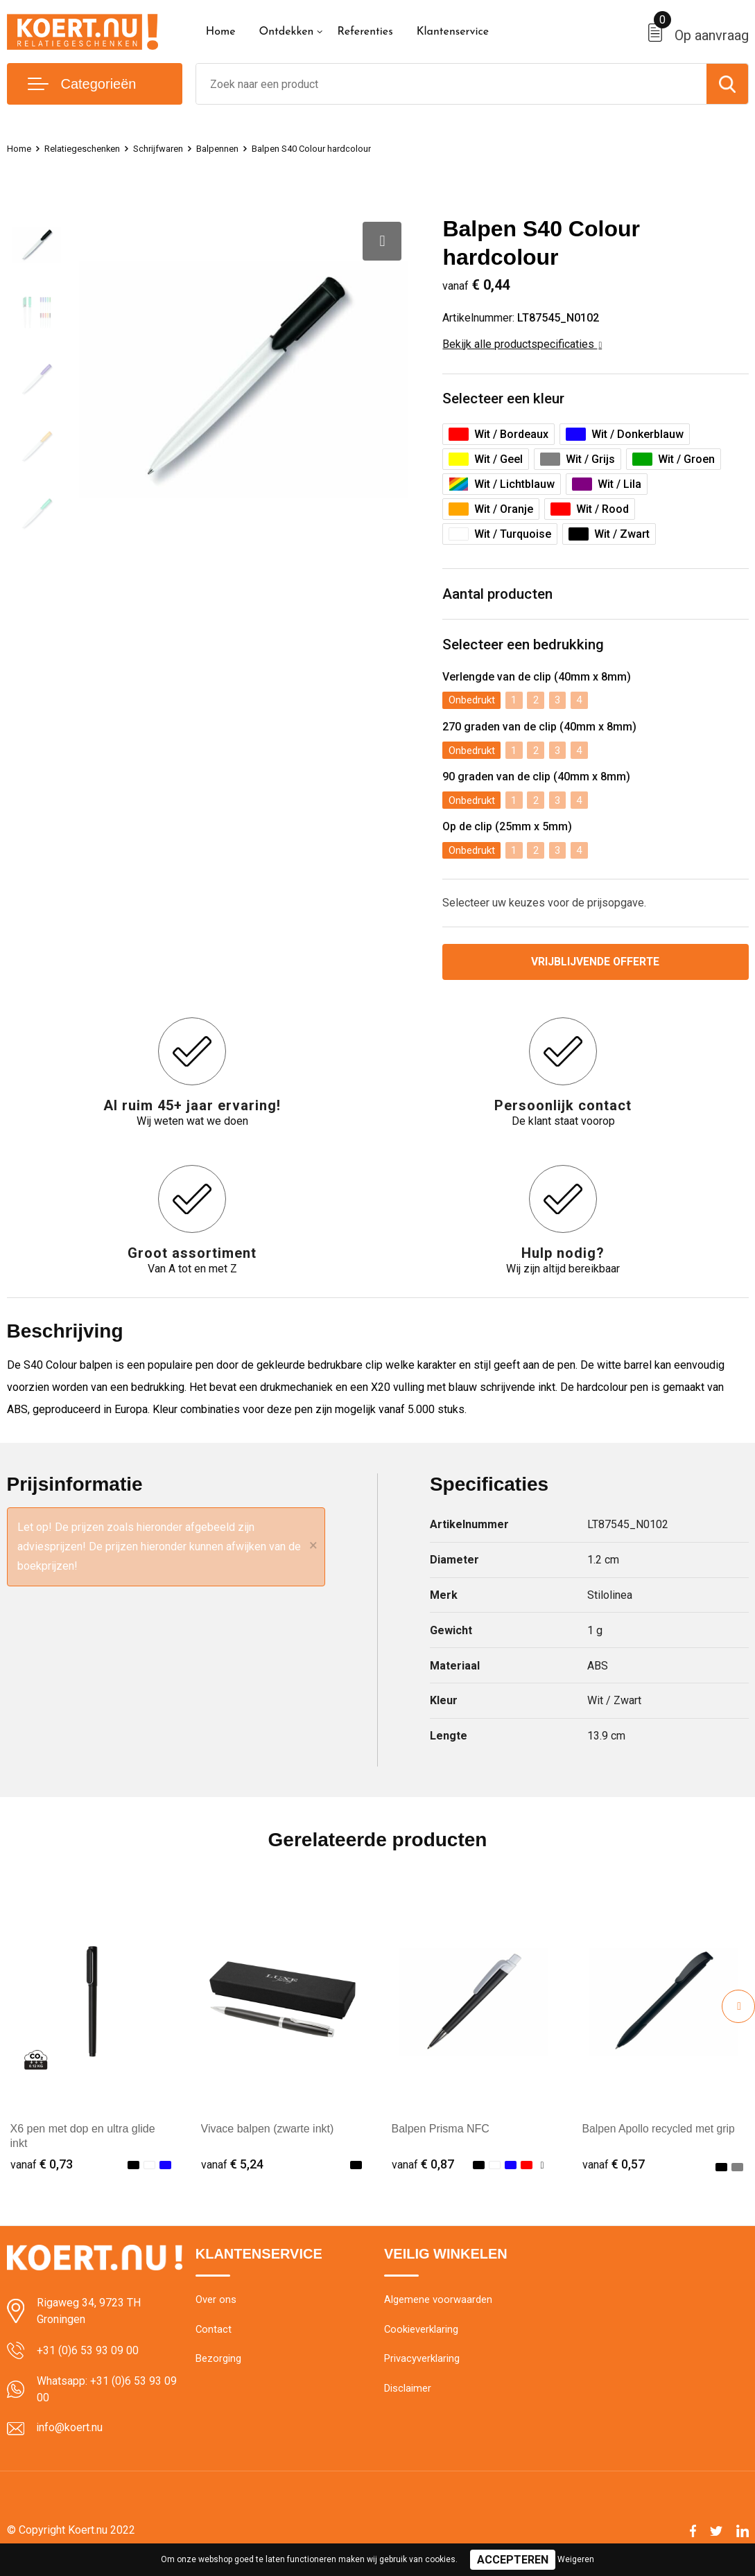 The height and width of the screenshot is (2576, 755). I want to click on Contact, so click(214, 2335).